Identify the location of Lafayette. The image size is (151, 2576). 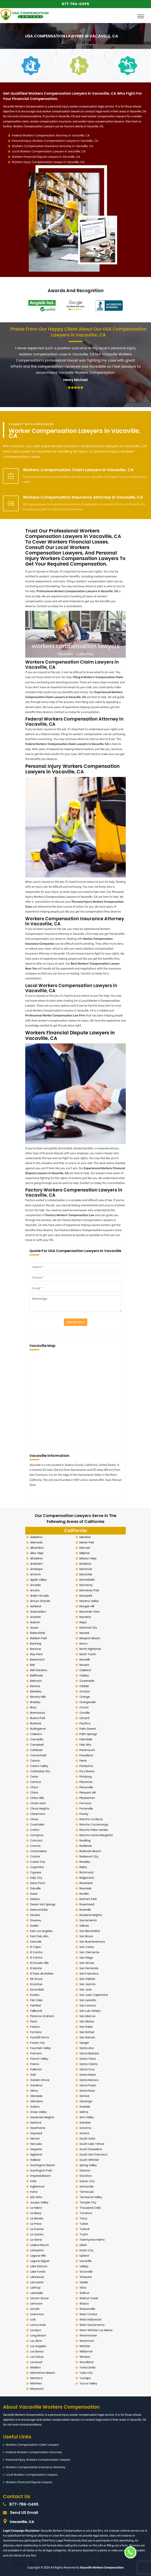
(37, 2250).